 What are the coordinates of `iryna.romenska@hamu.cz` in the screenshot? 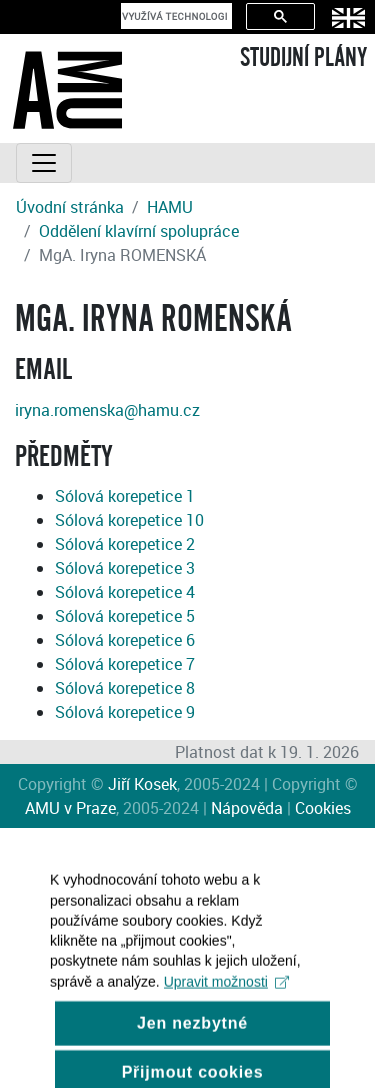 It's located at (107, 410).